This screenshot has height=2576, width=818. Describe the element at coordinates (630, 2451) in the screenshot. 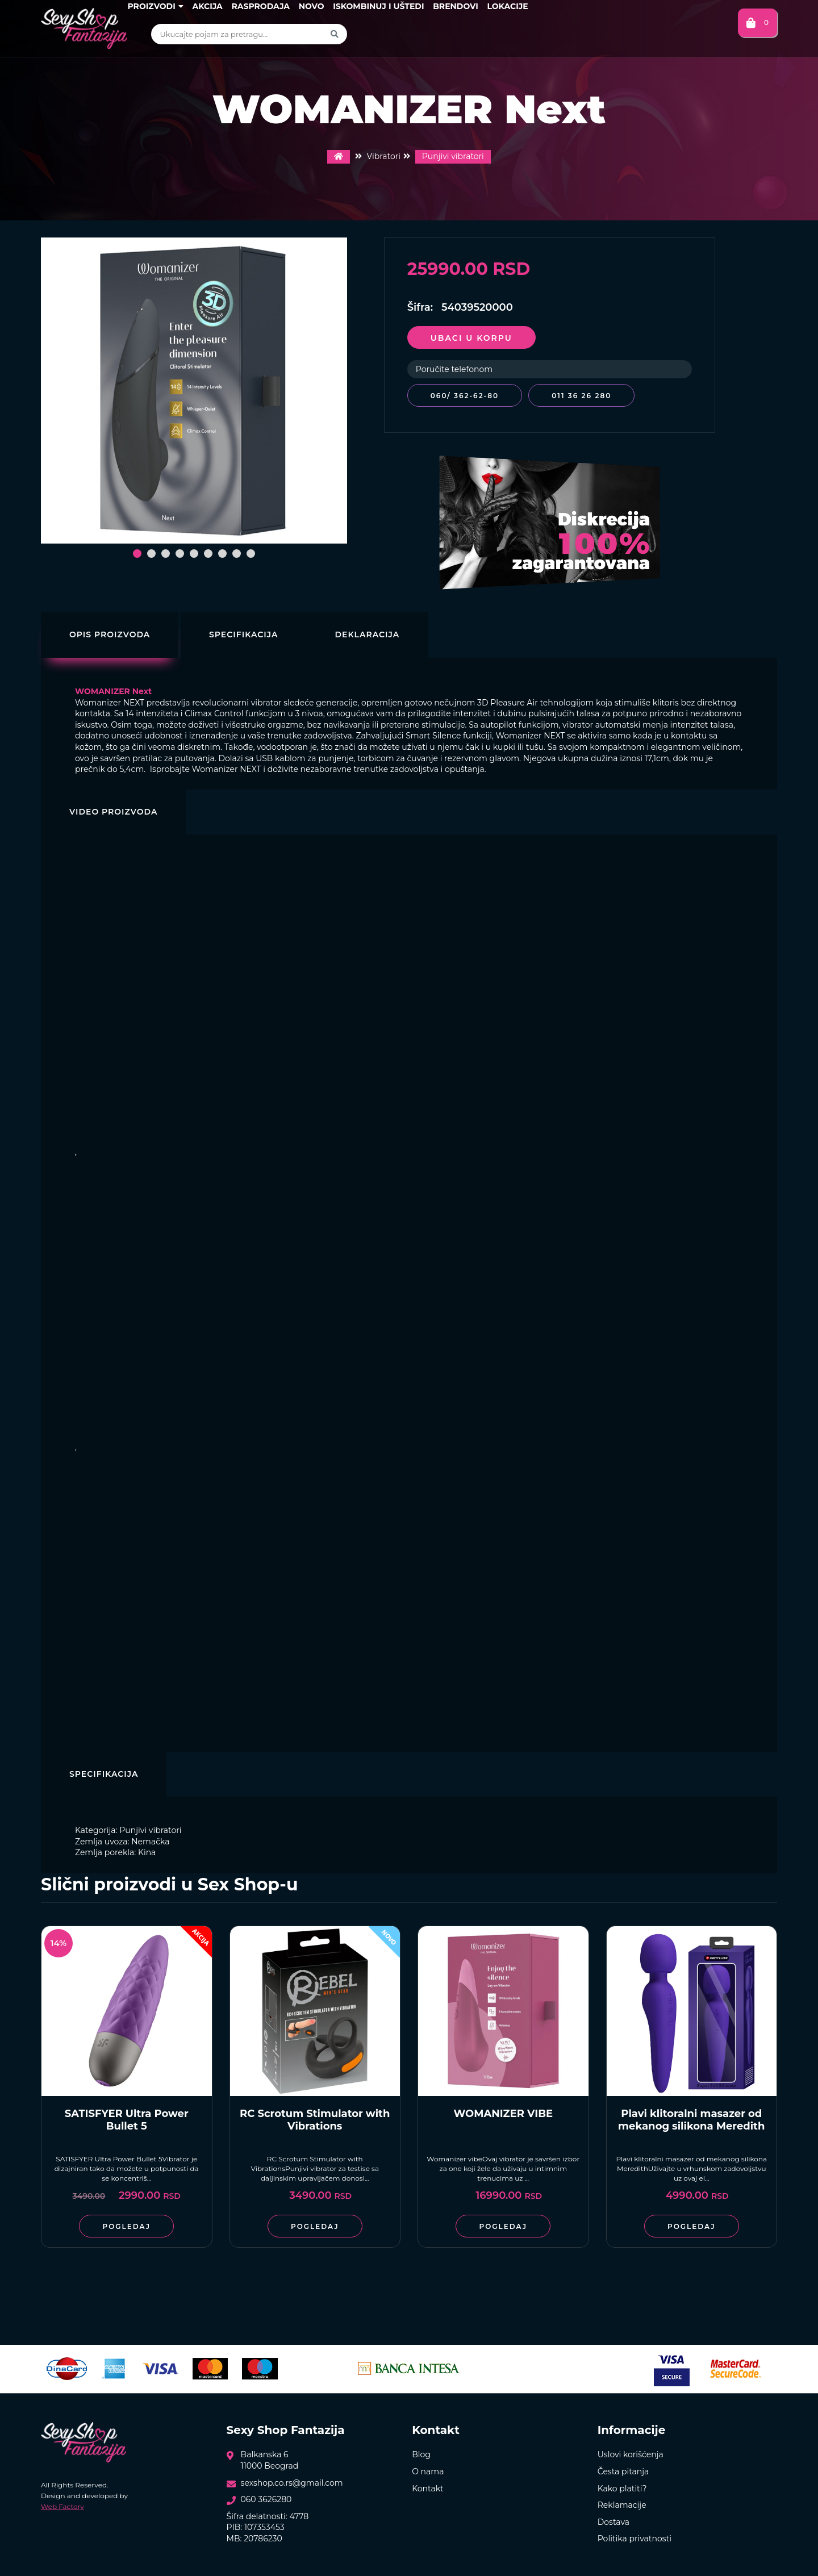

I see `Uslovi korišćenja` at that location.